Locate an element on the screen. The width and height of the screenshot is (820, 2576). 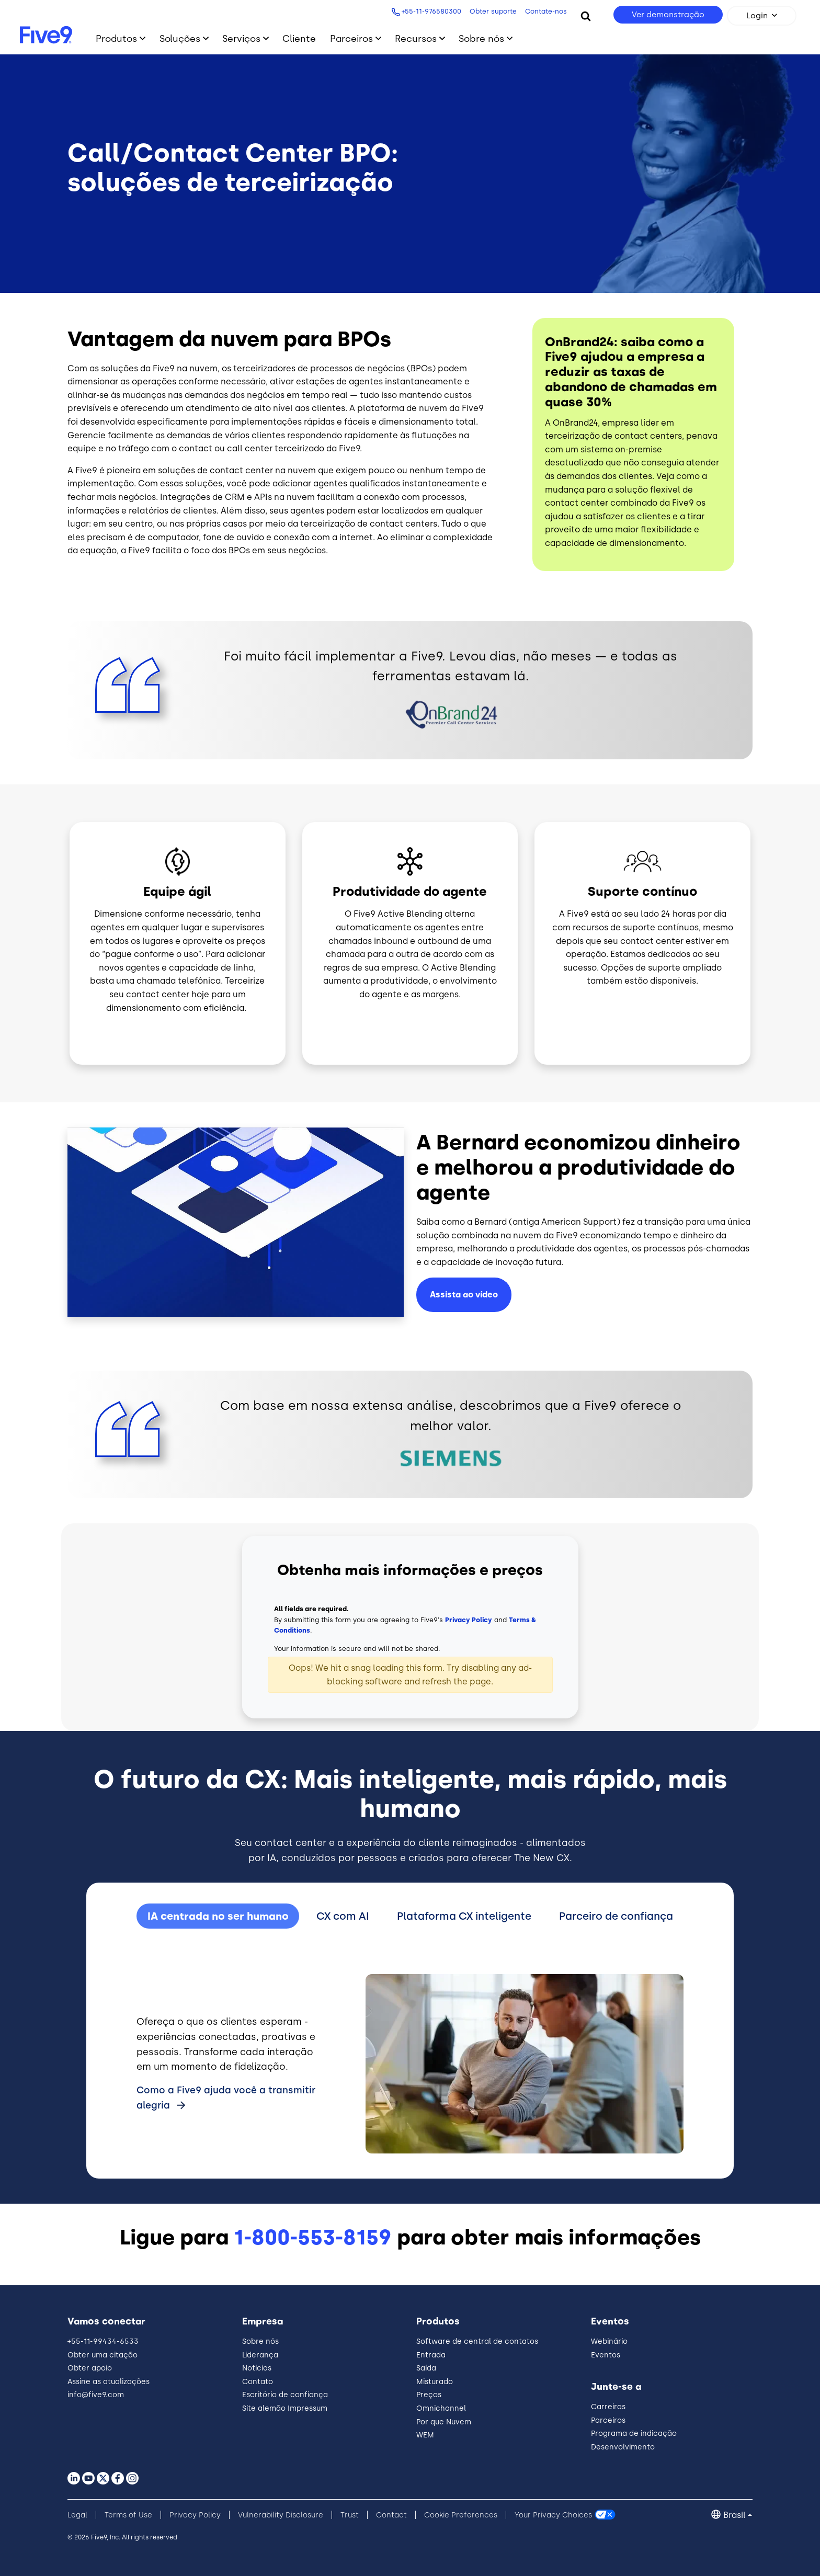
Vulnerability Disclosure is located at coordinates (280, 2515).